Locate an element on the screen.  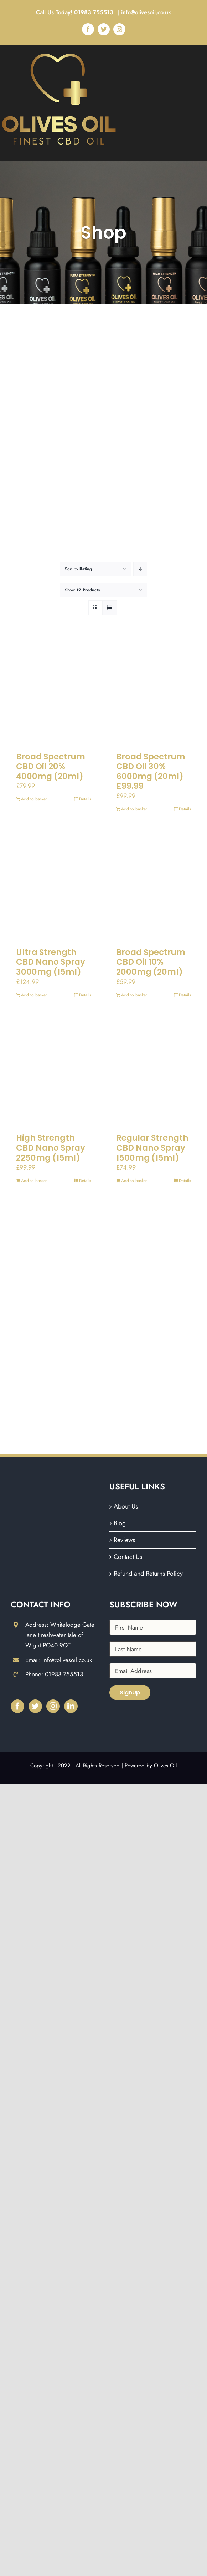
Sort by is located at coordinates (78, 569).